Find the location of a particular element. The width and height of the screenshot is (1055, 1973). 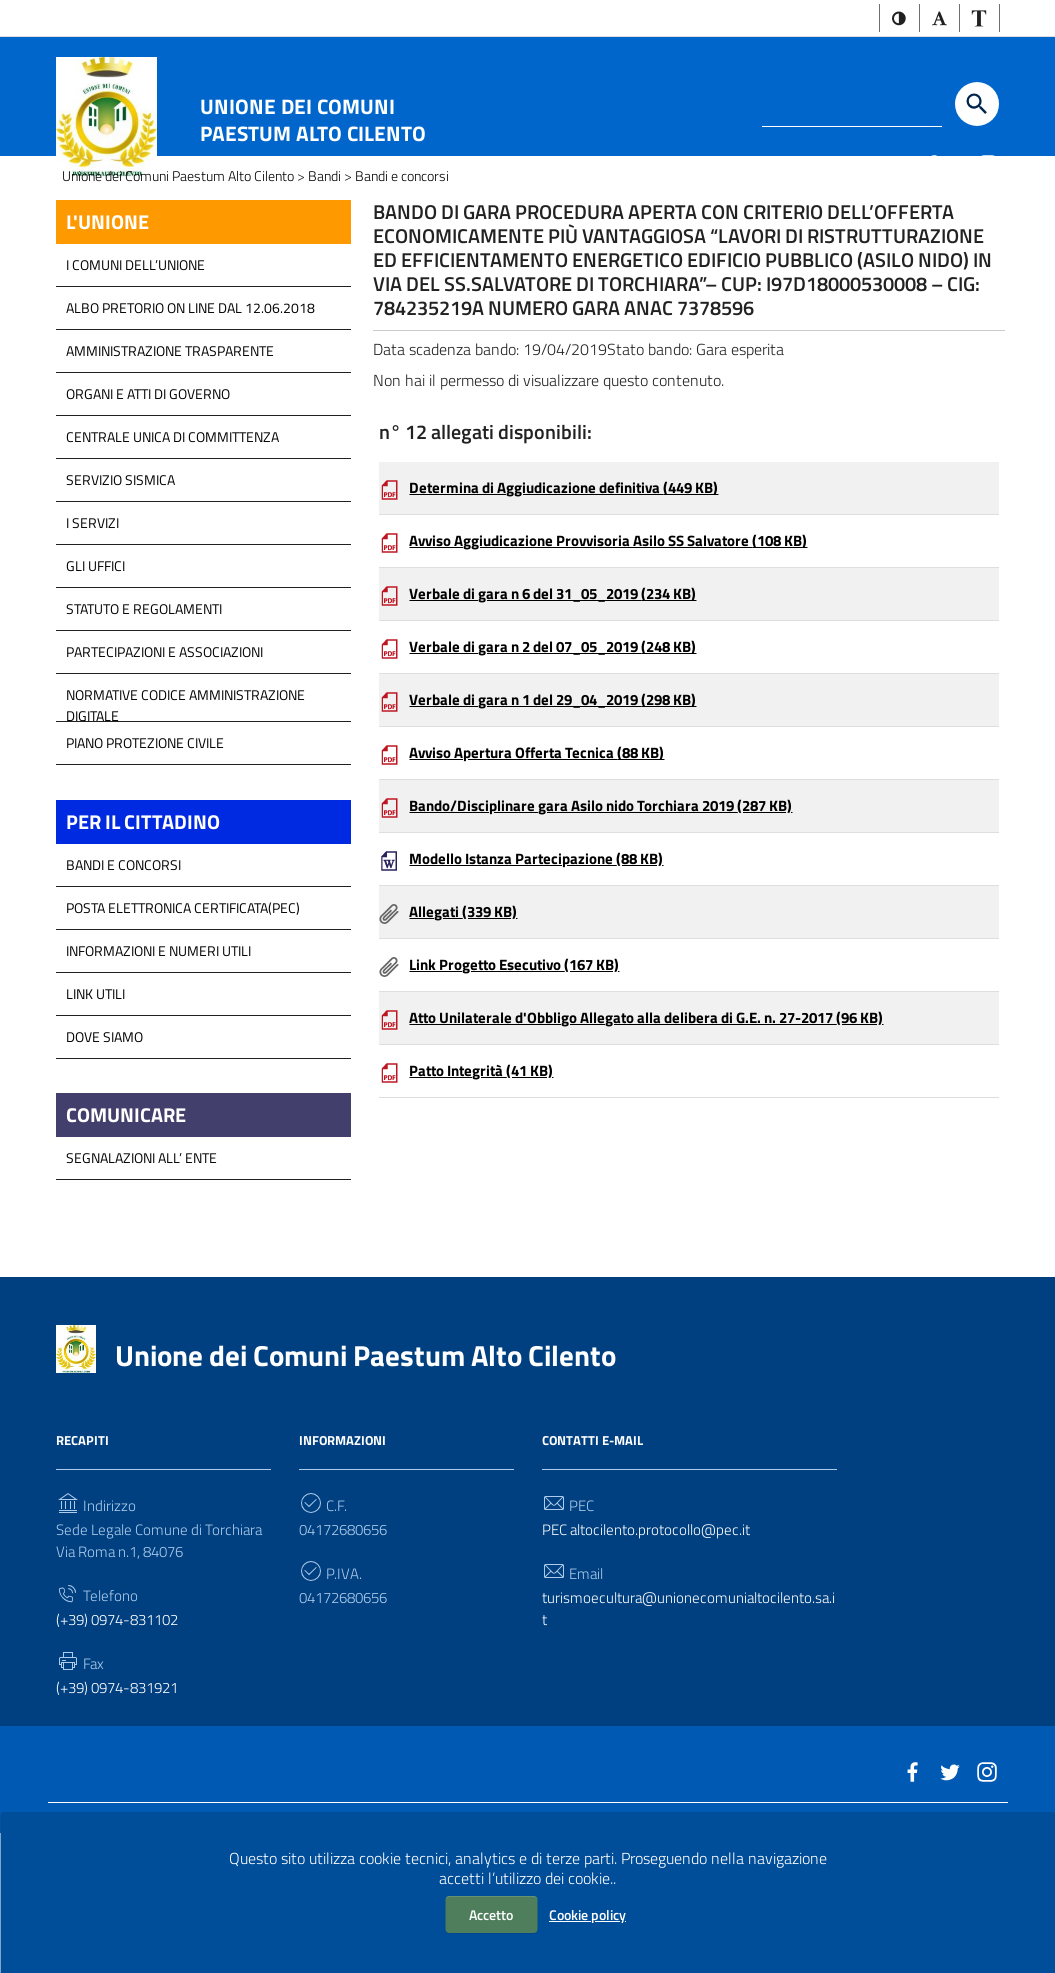

Allegati is located at coordinates (467, 1062).